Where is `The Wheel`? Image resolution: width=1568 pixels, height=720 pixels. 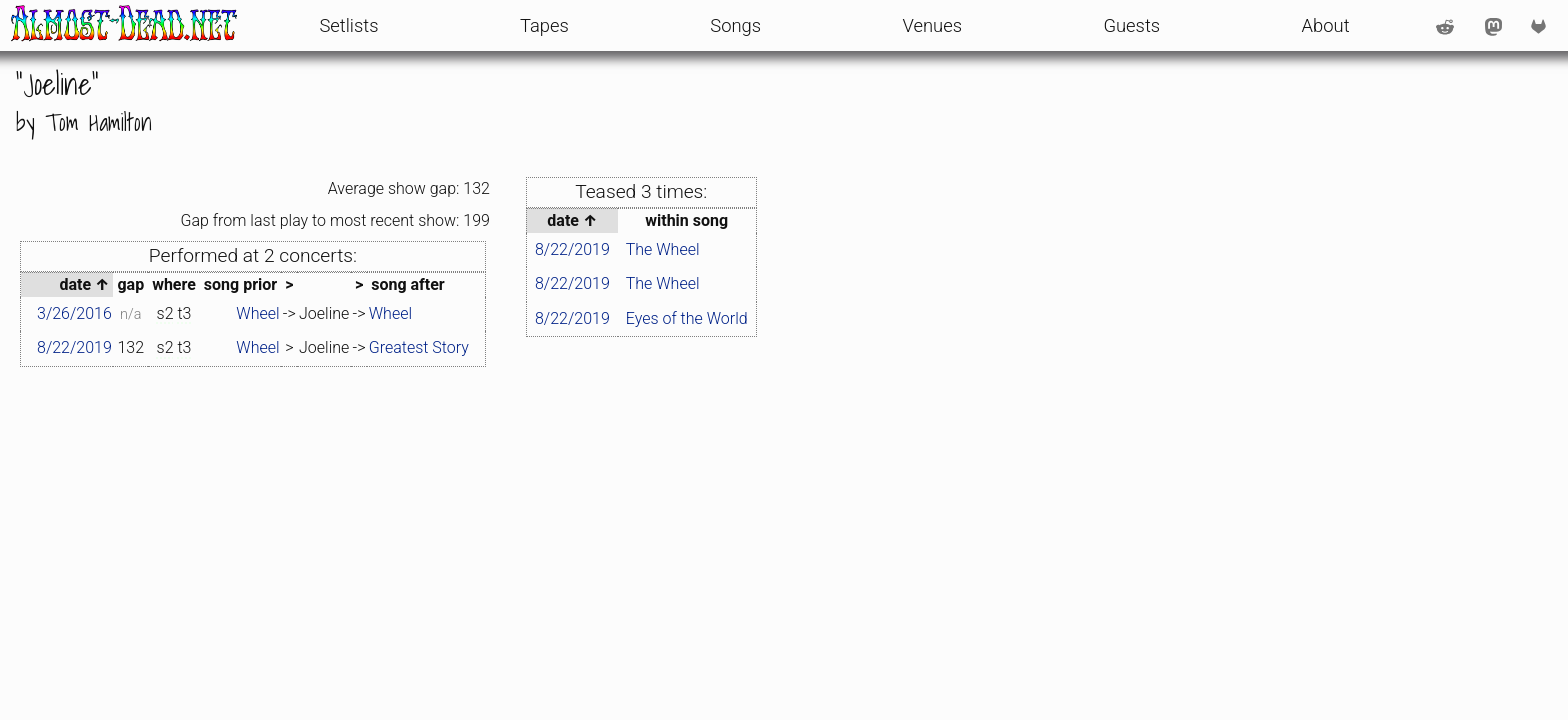 The Wheel is located at coordinates (663, 249).